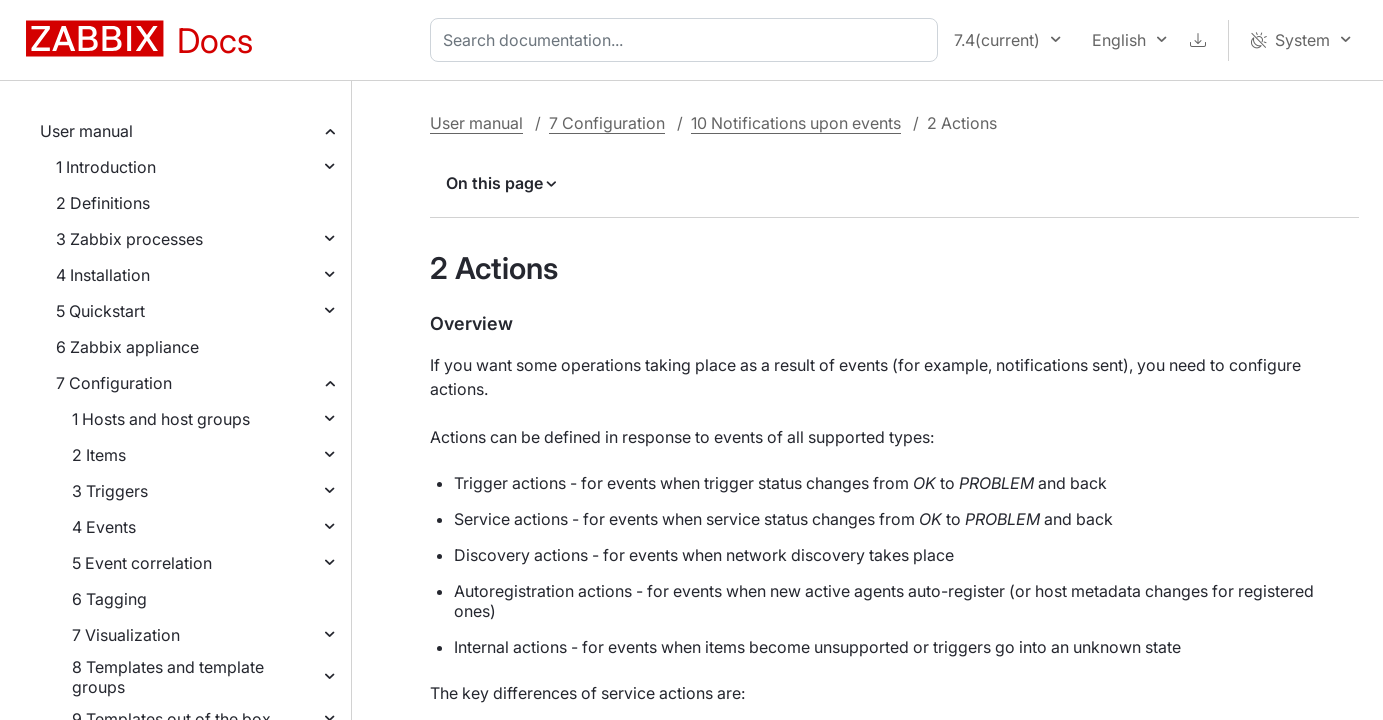 Image resolution: width=1383 pixels, height=720 pixels. What do you see at coordinates (106, 167) in the screenshot?
I see `1 Introduction` at bounding box center [106, 167].